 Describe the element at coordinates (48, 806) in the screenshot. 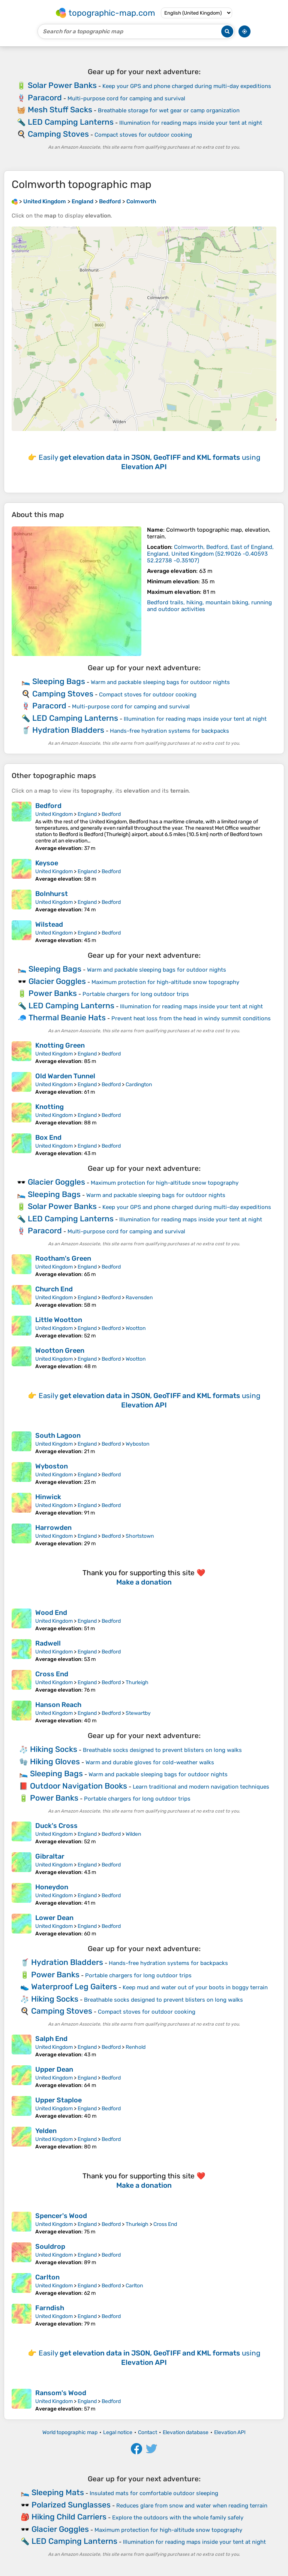

I see `Bedford` at that location.